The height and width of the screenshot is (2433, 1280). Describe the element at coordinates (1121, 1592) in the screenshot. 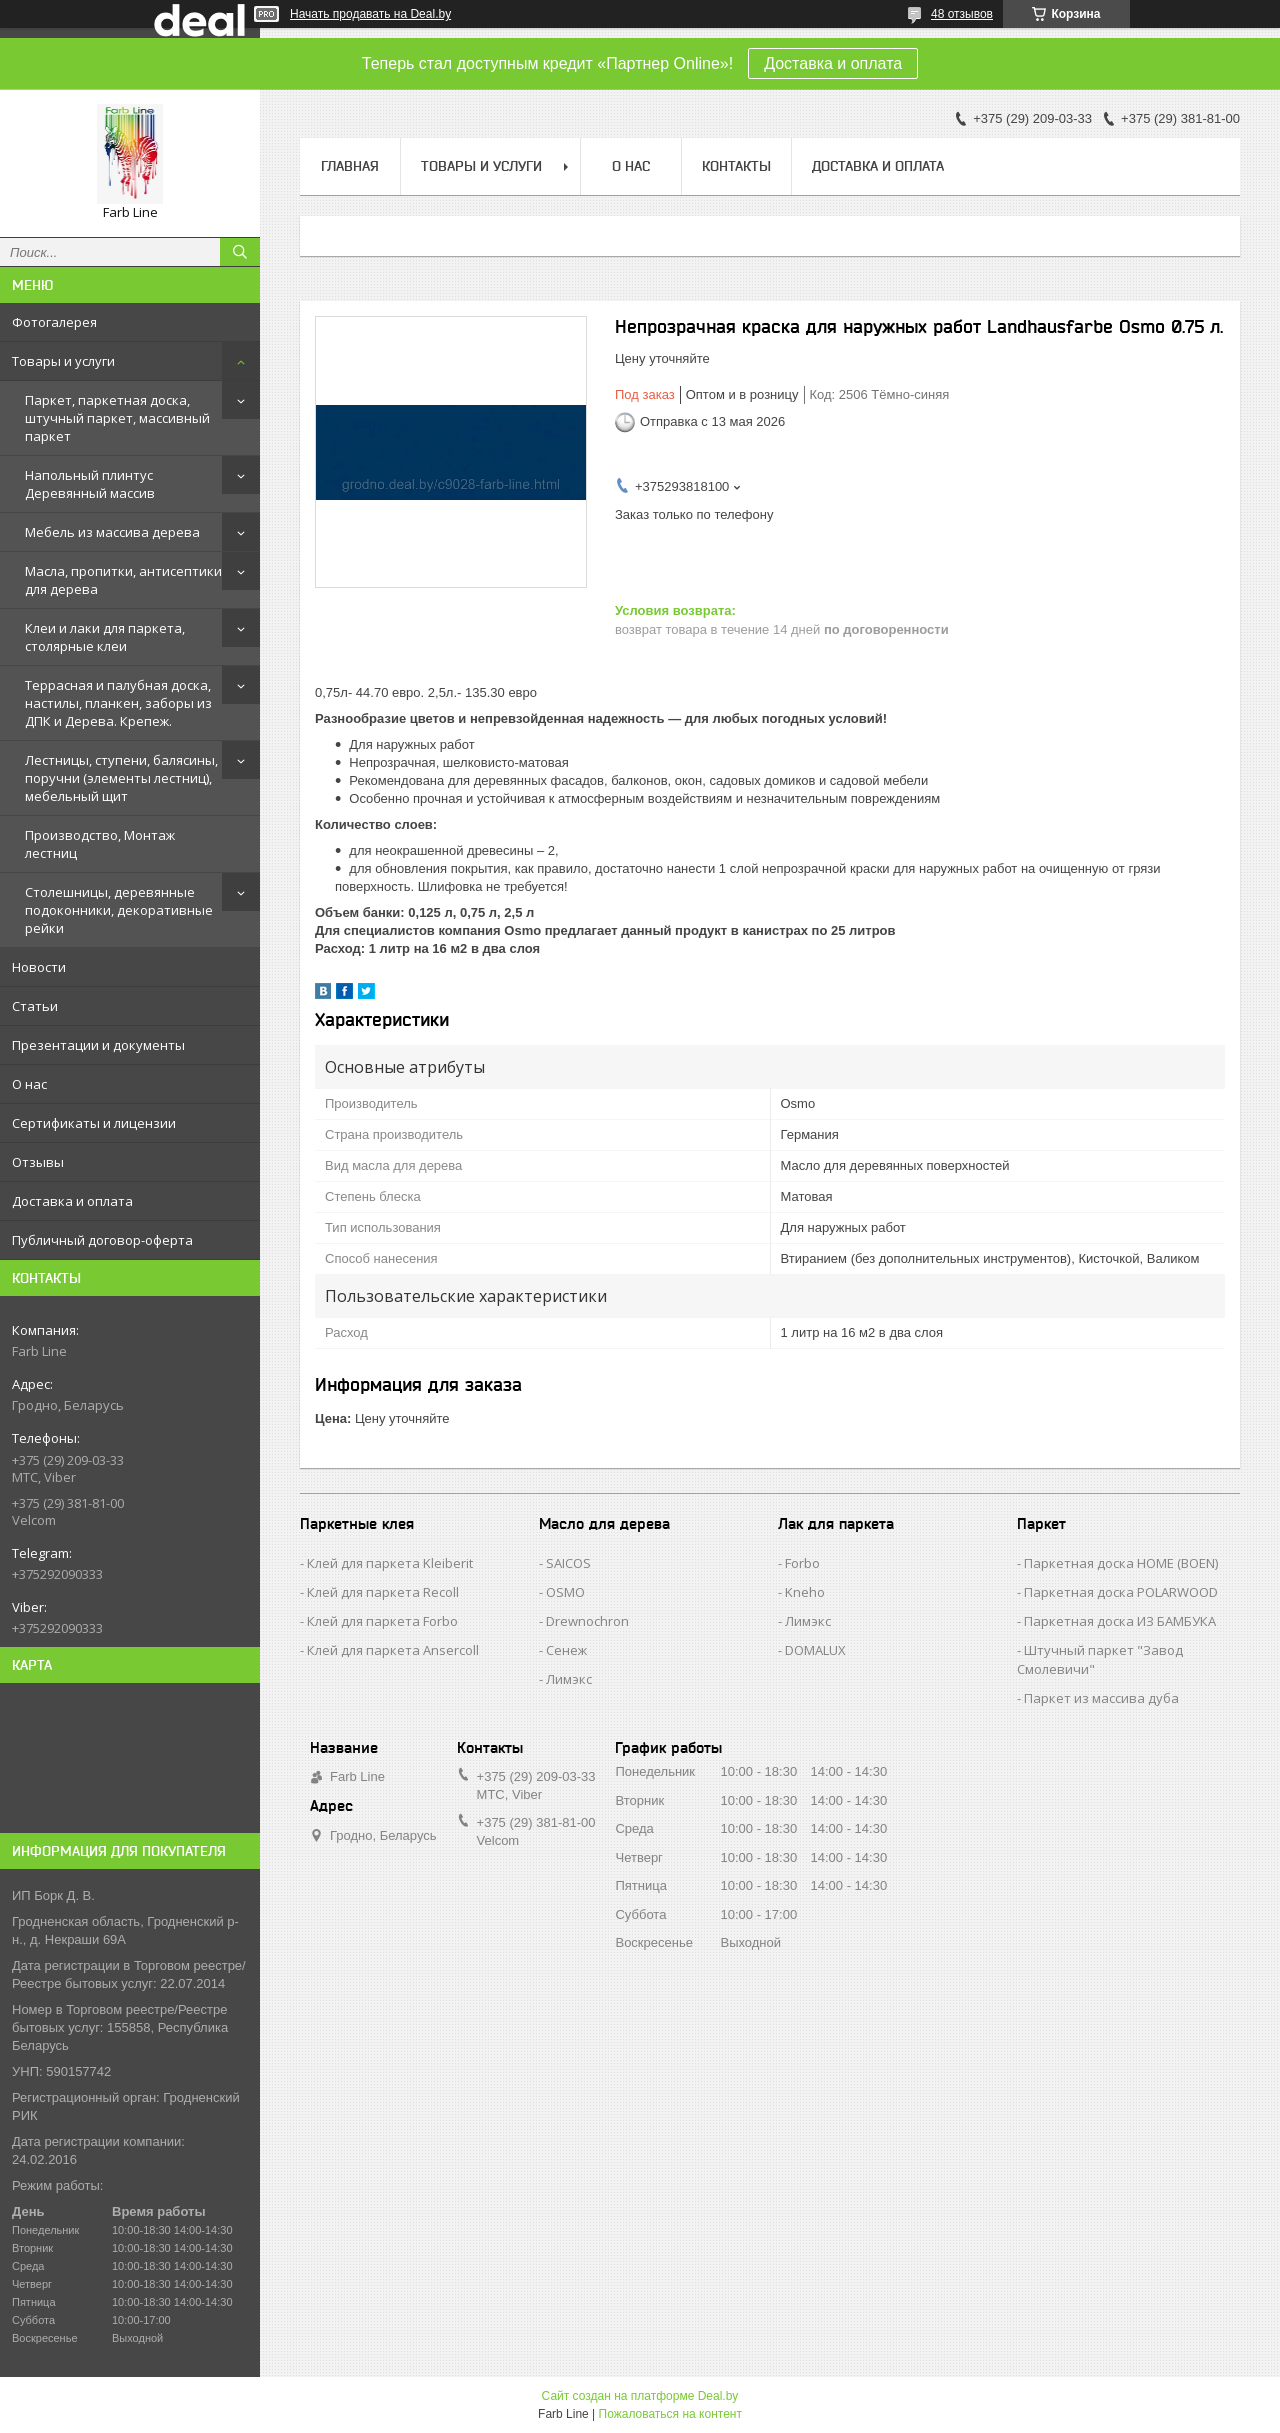

I see `Паркетная доска POLARWOOD` at that location.